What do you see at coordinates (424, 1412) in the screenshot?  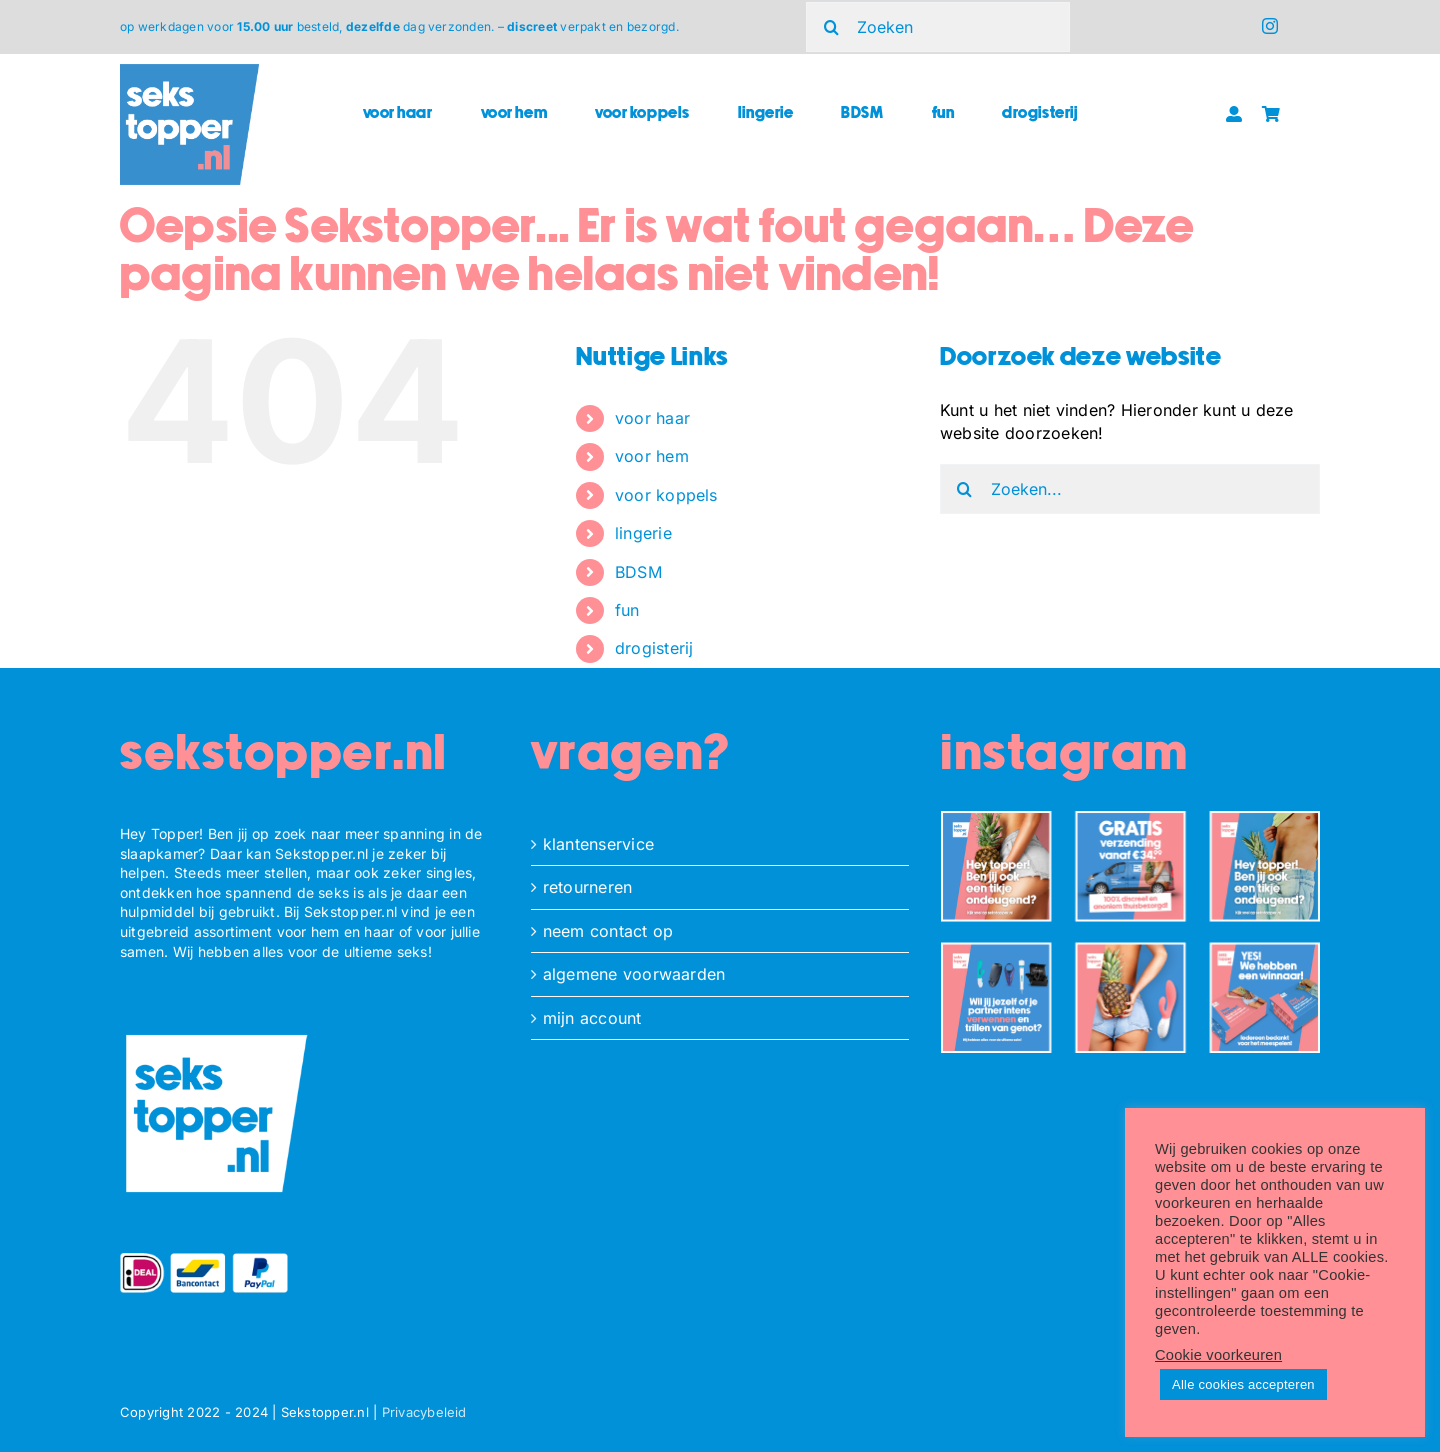 I see `Privacybeleid` at bounding box center [424, 1412].